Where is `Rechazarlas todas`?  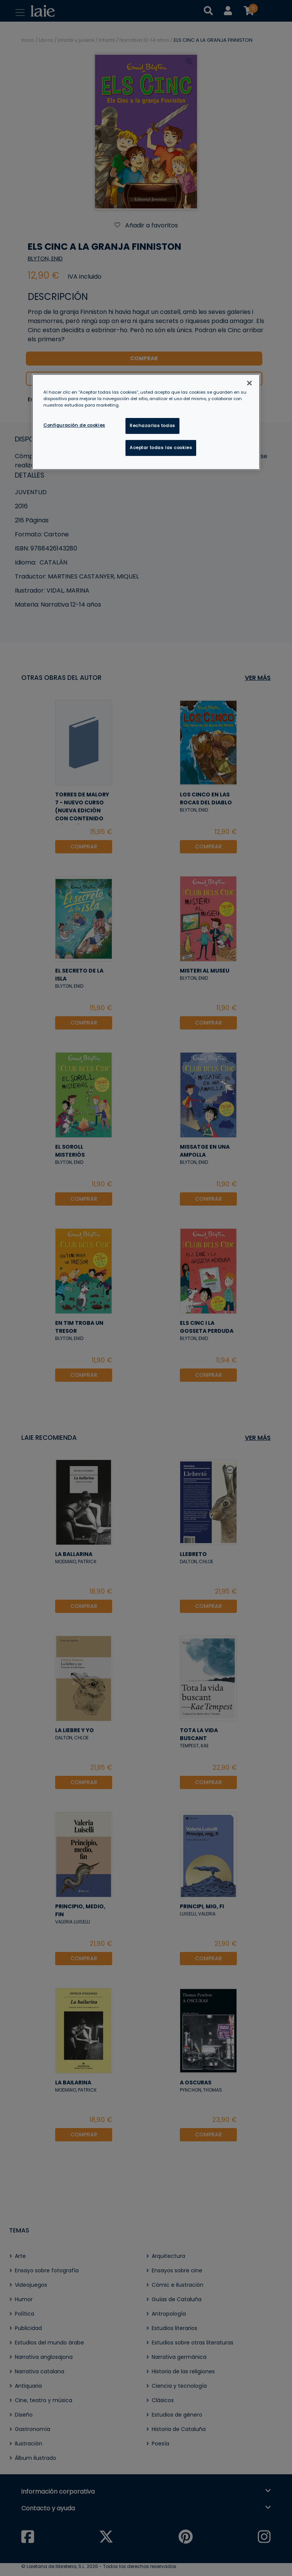 Rechazarlas todas is located at coordinates (152, 426).